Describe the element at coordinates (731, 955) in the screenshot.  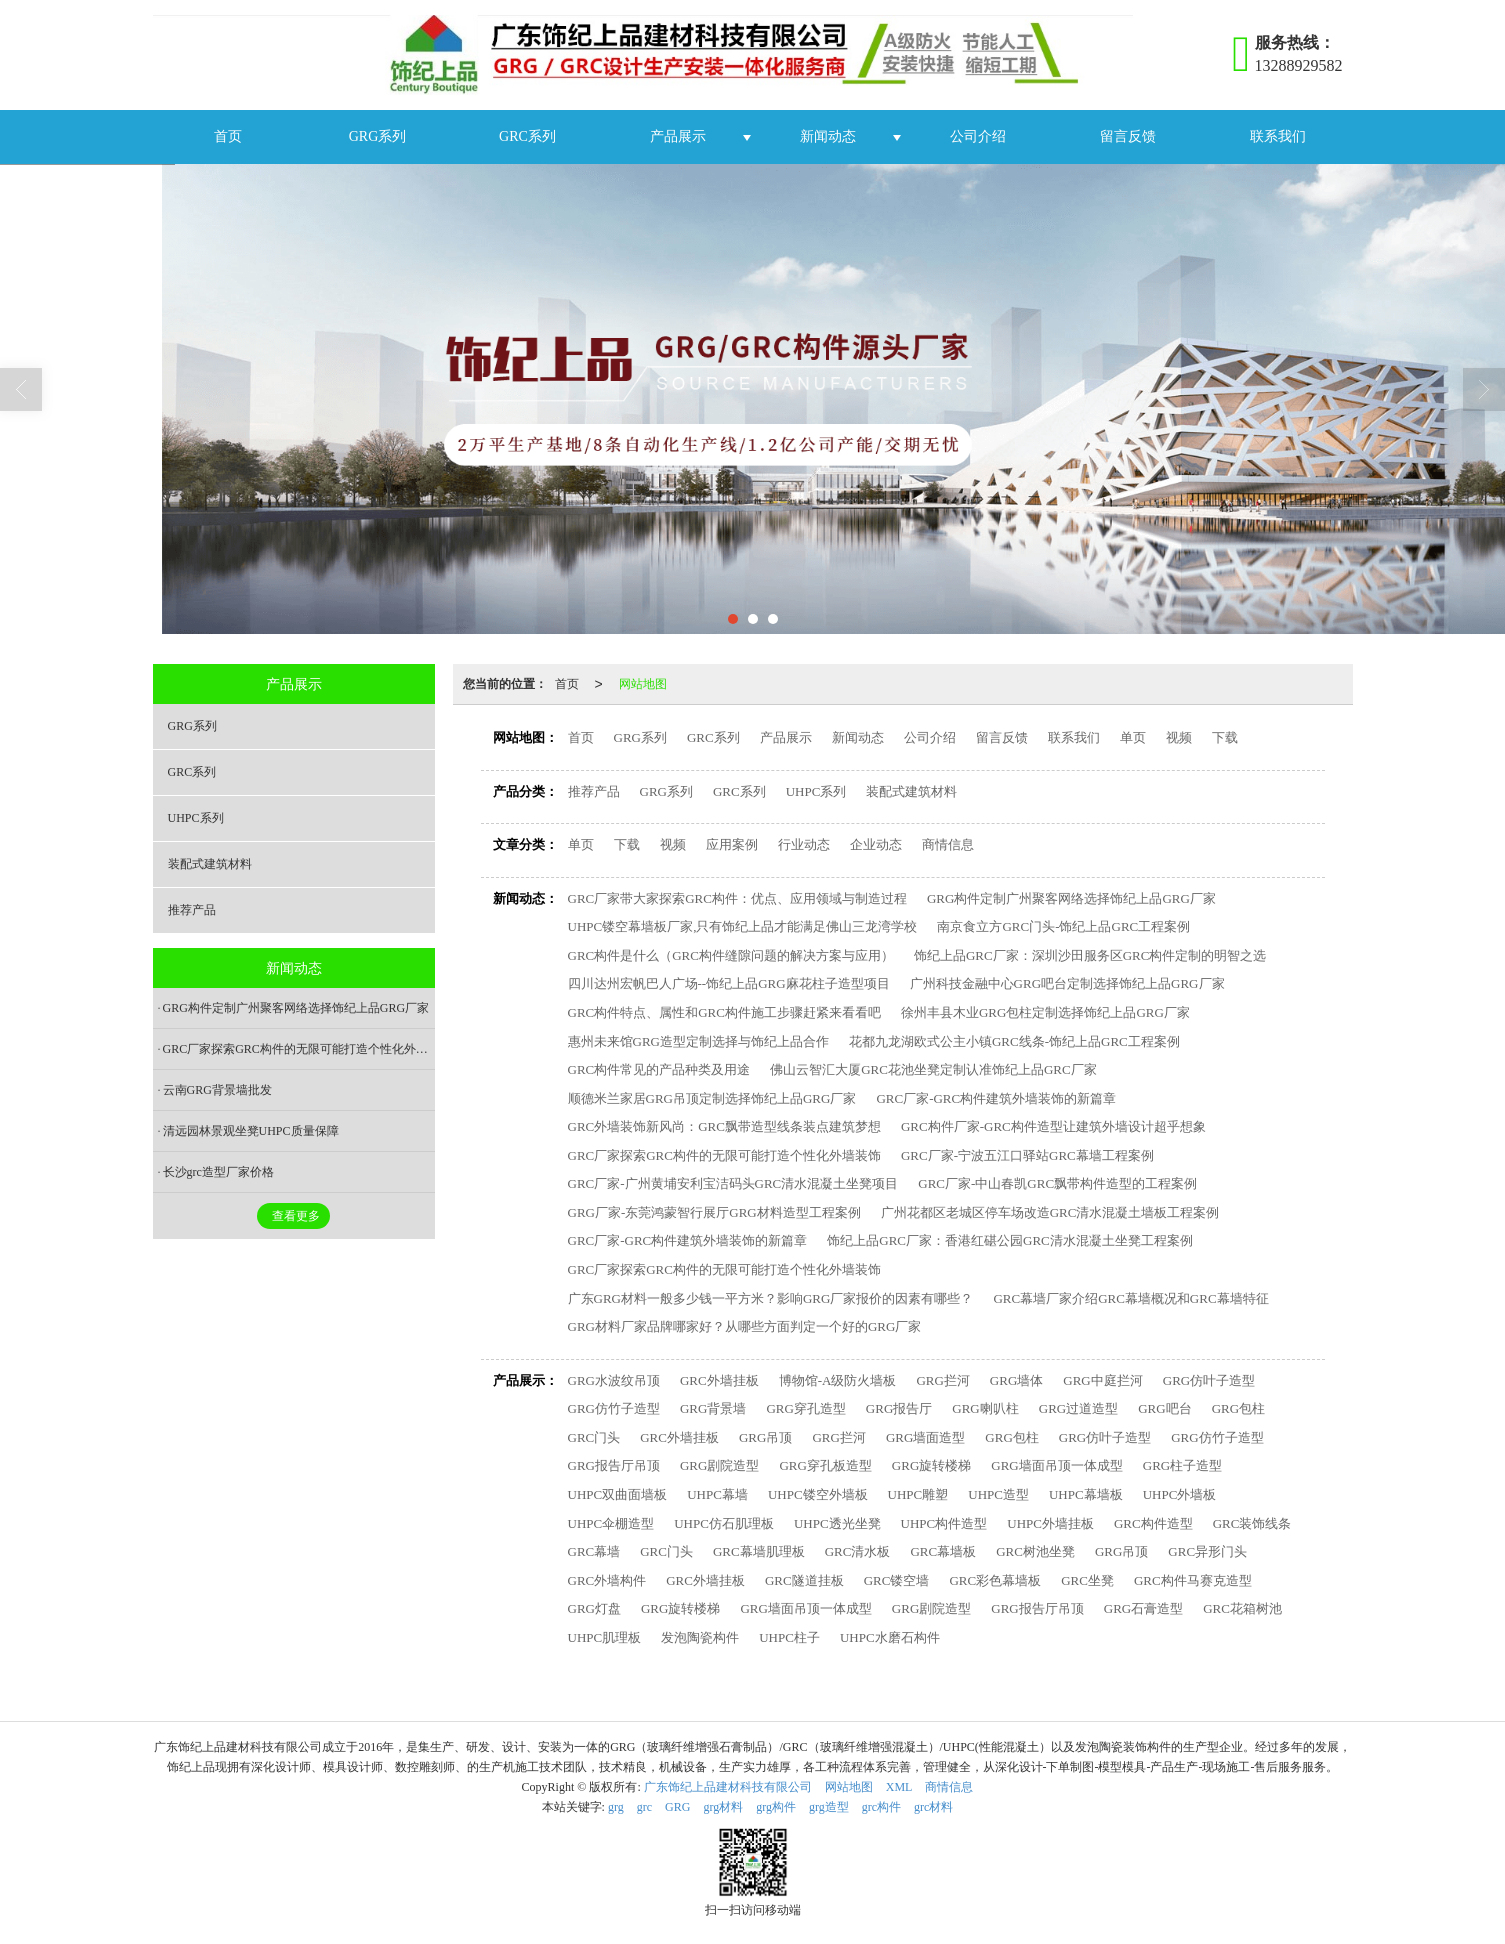
I see `GRC构件是什么（GRC构件缝隙问题的解决方案与应用）` at that location.